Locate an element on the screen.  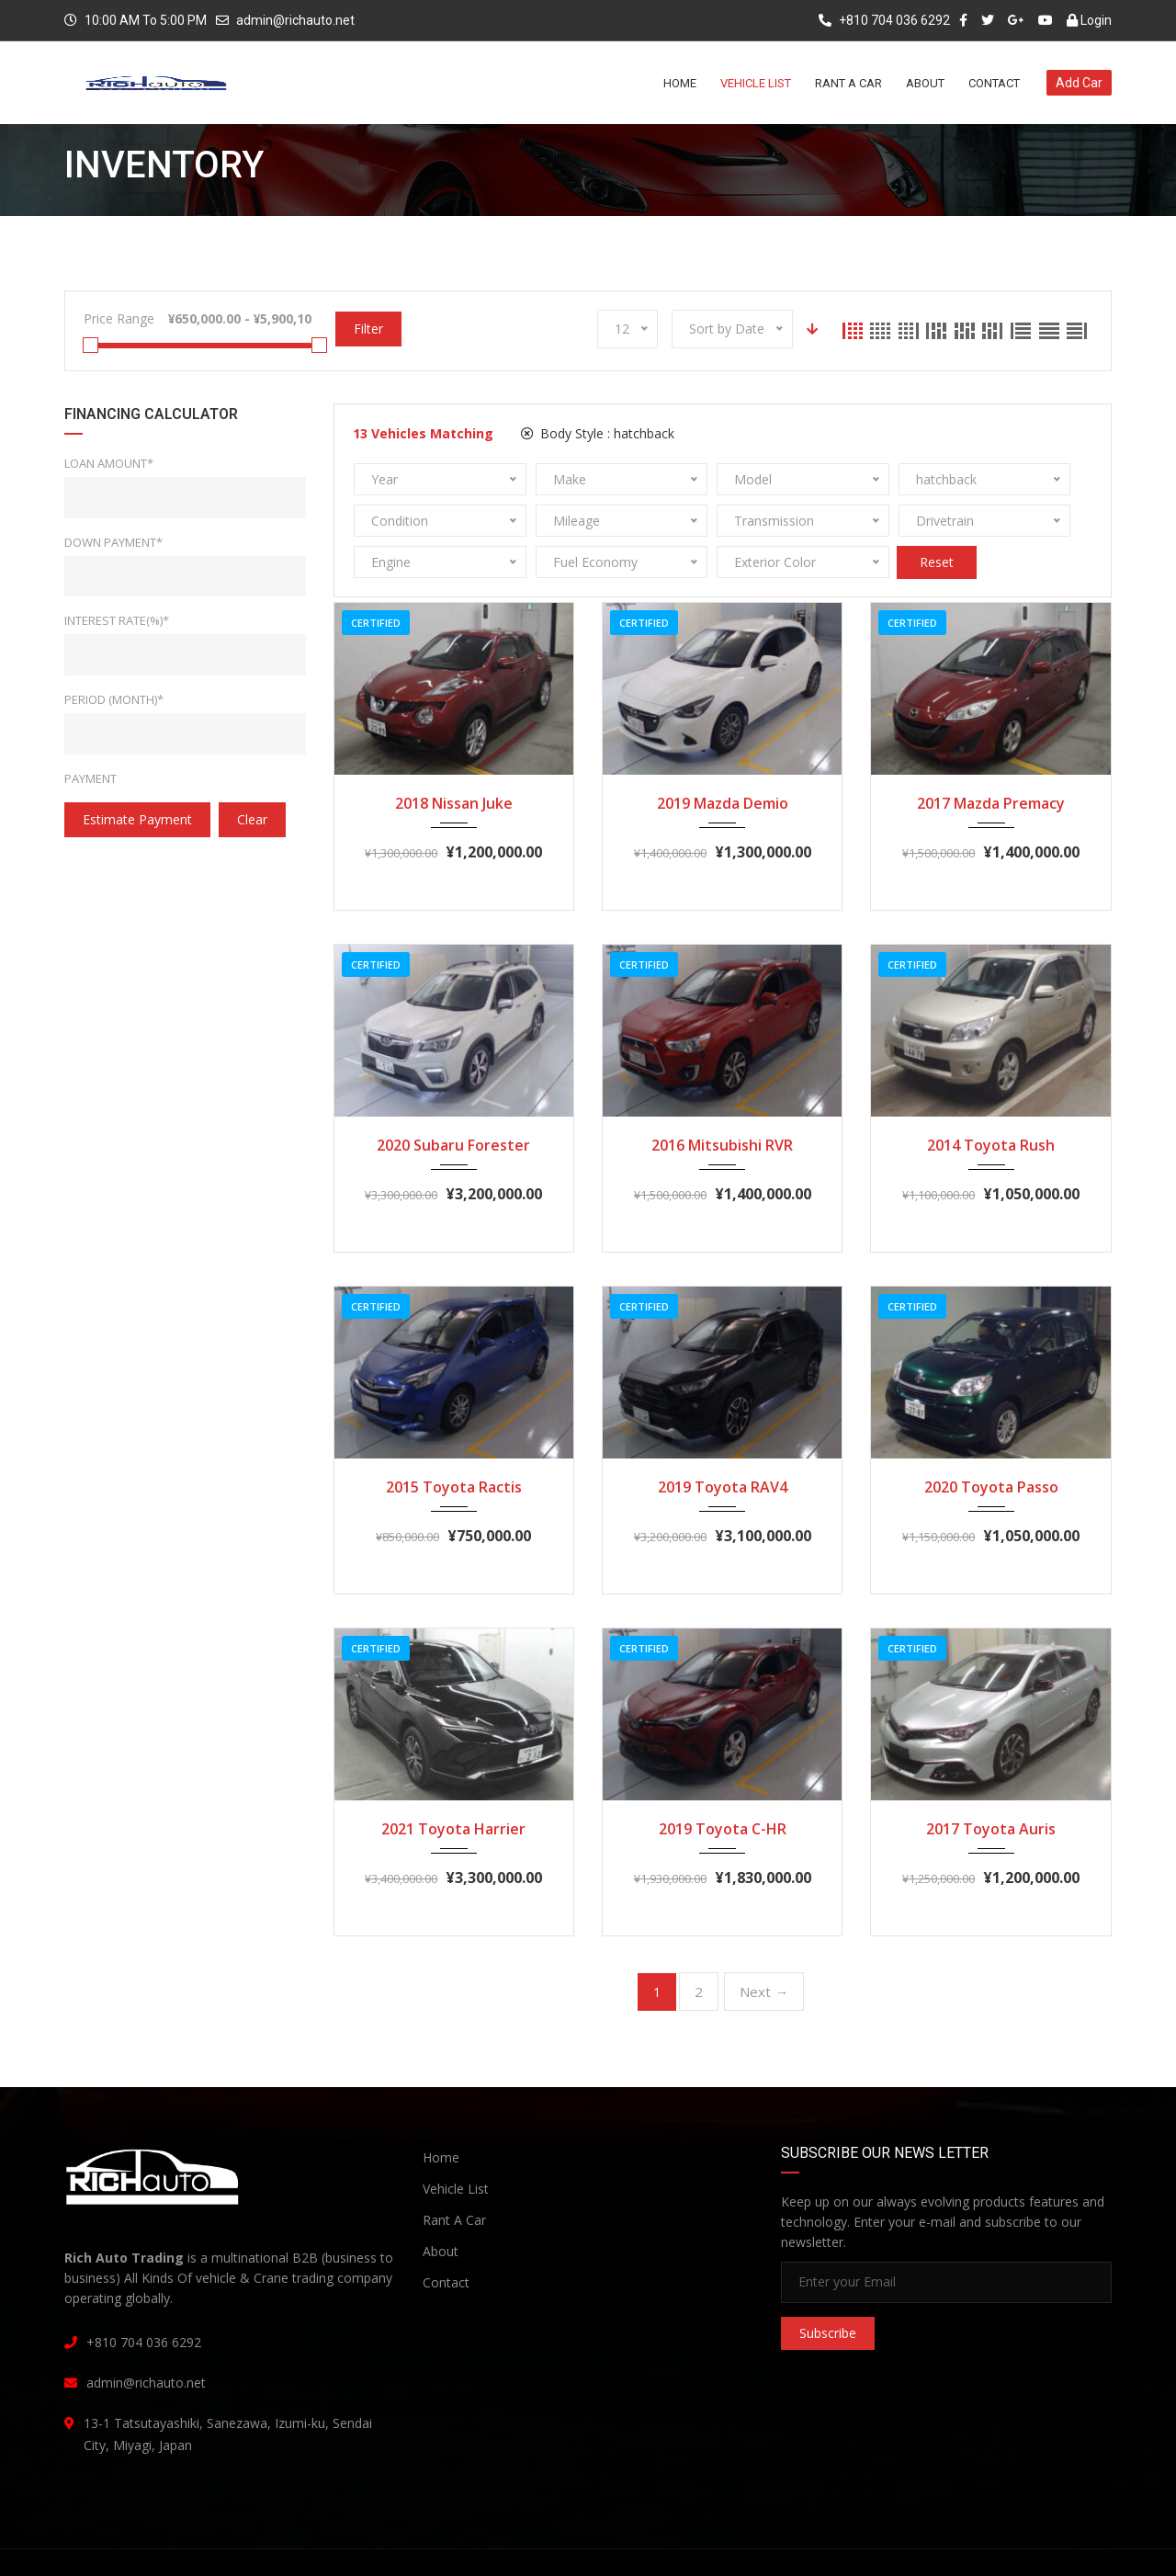
2021 Toyota Harrier is located at coordinates (453, 1787).